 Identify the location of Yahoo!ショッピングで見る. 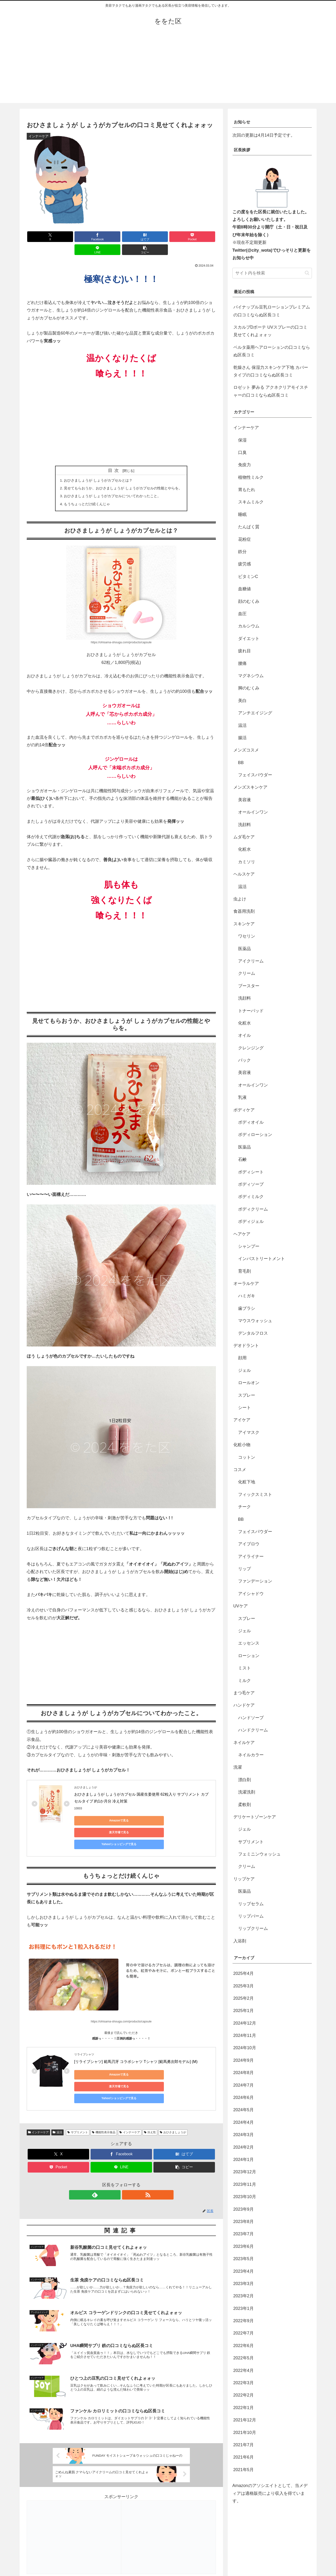
(185, 1809).